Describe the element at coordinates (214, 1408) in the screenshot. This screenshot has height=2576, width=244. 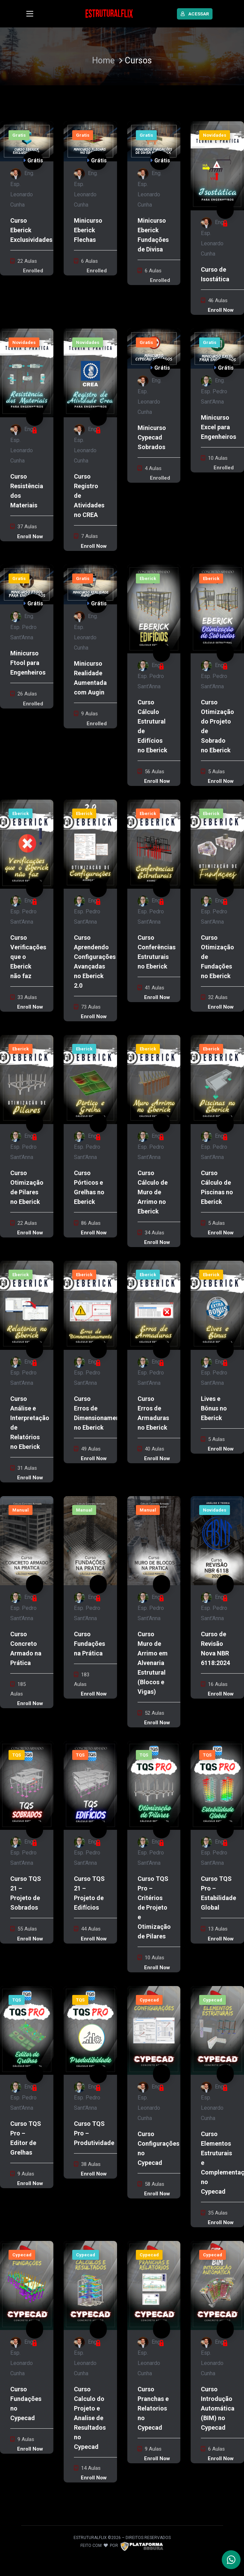
I see `Lives e Bônus no Eberick` at that location.